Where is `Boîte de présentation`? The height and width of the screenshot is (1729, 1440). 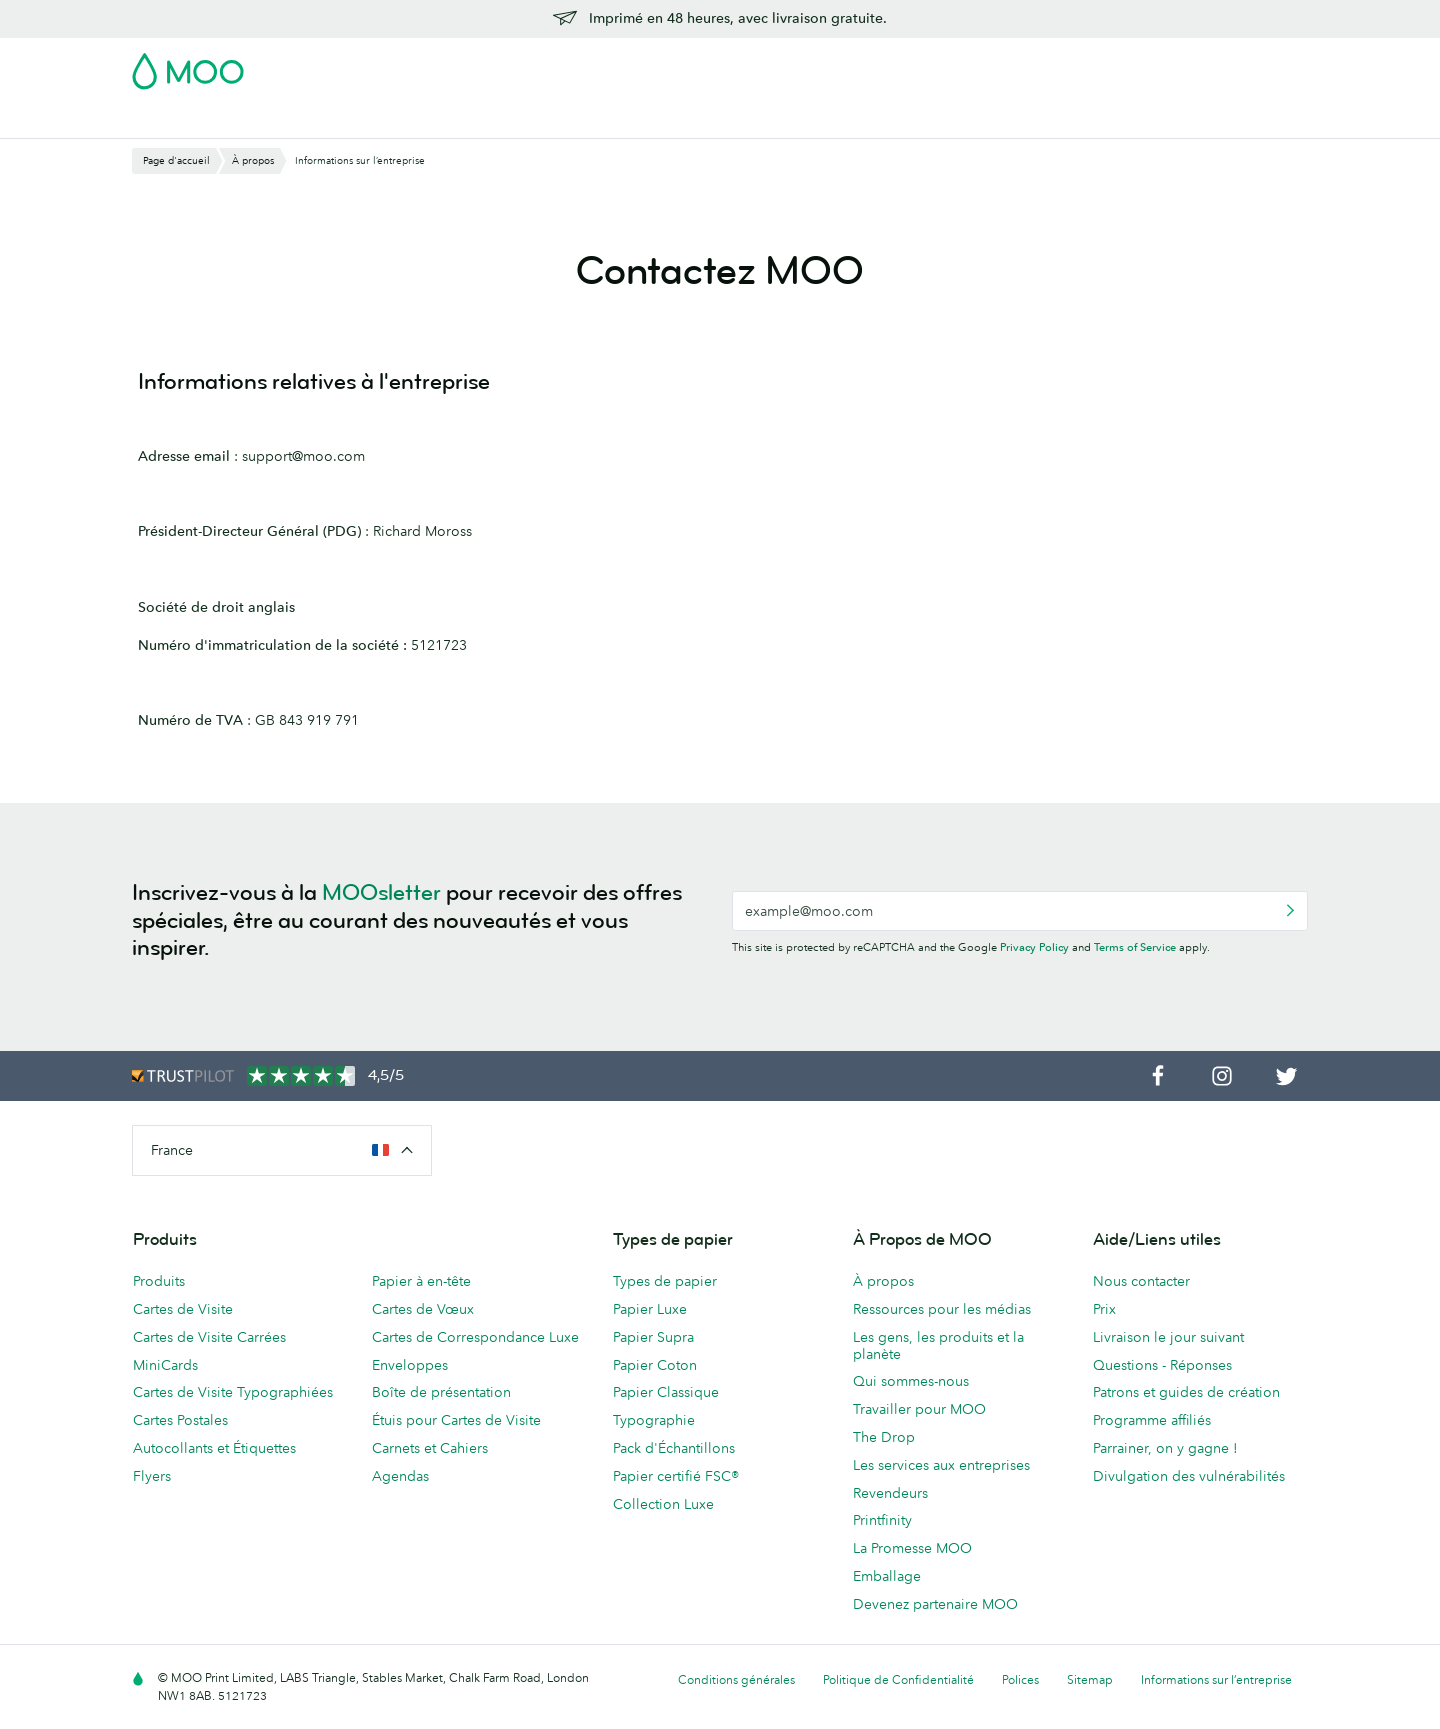
Boîte de présentation is located at coordinates (441, 1392).